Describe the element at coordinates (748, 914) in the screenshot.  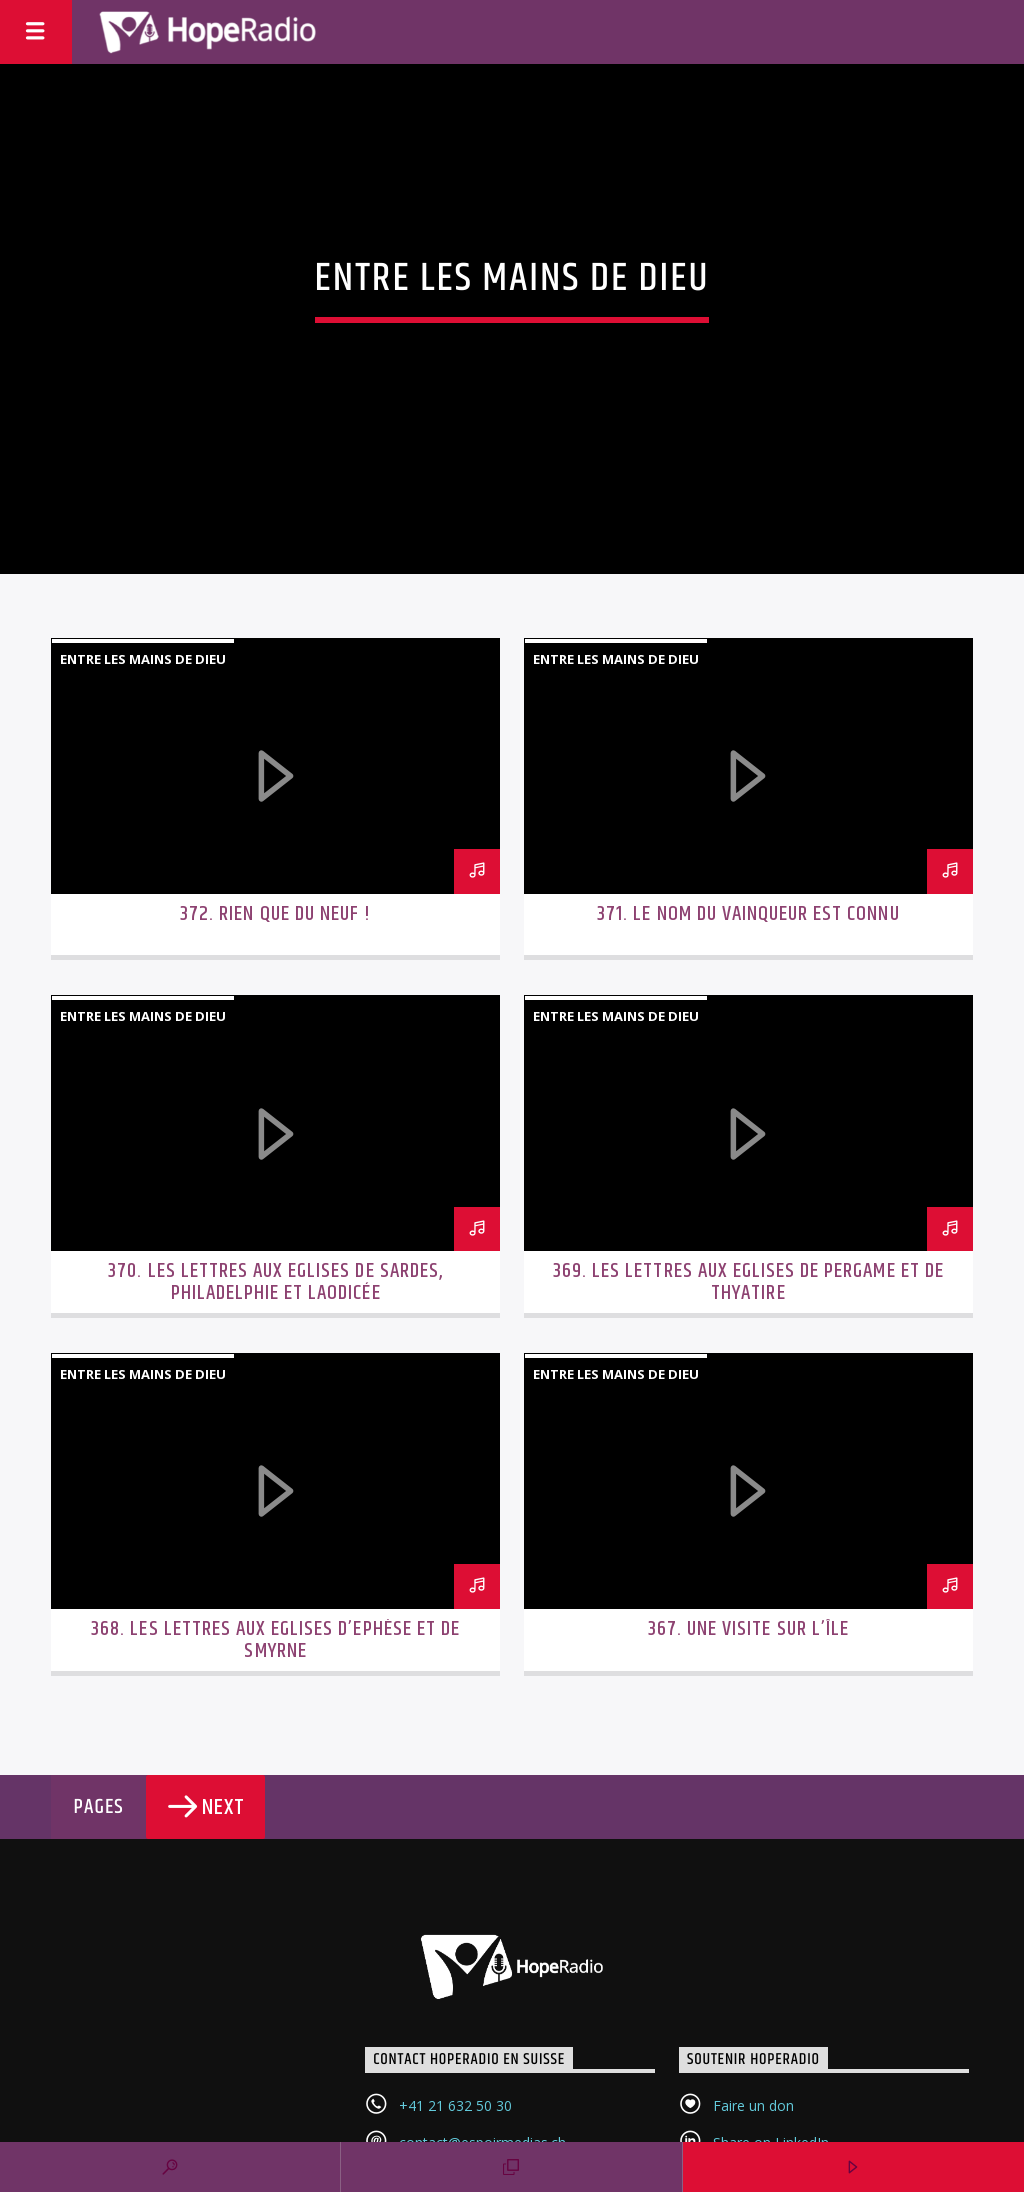
I see `371. Le nom du vainqueur est connu` at that location.